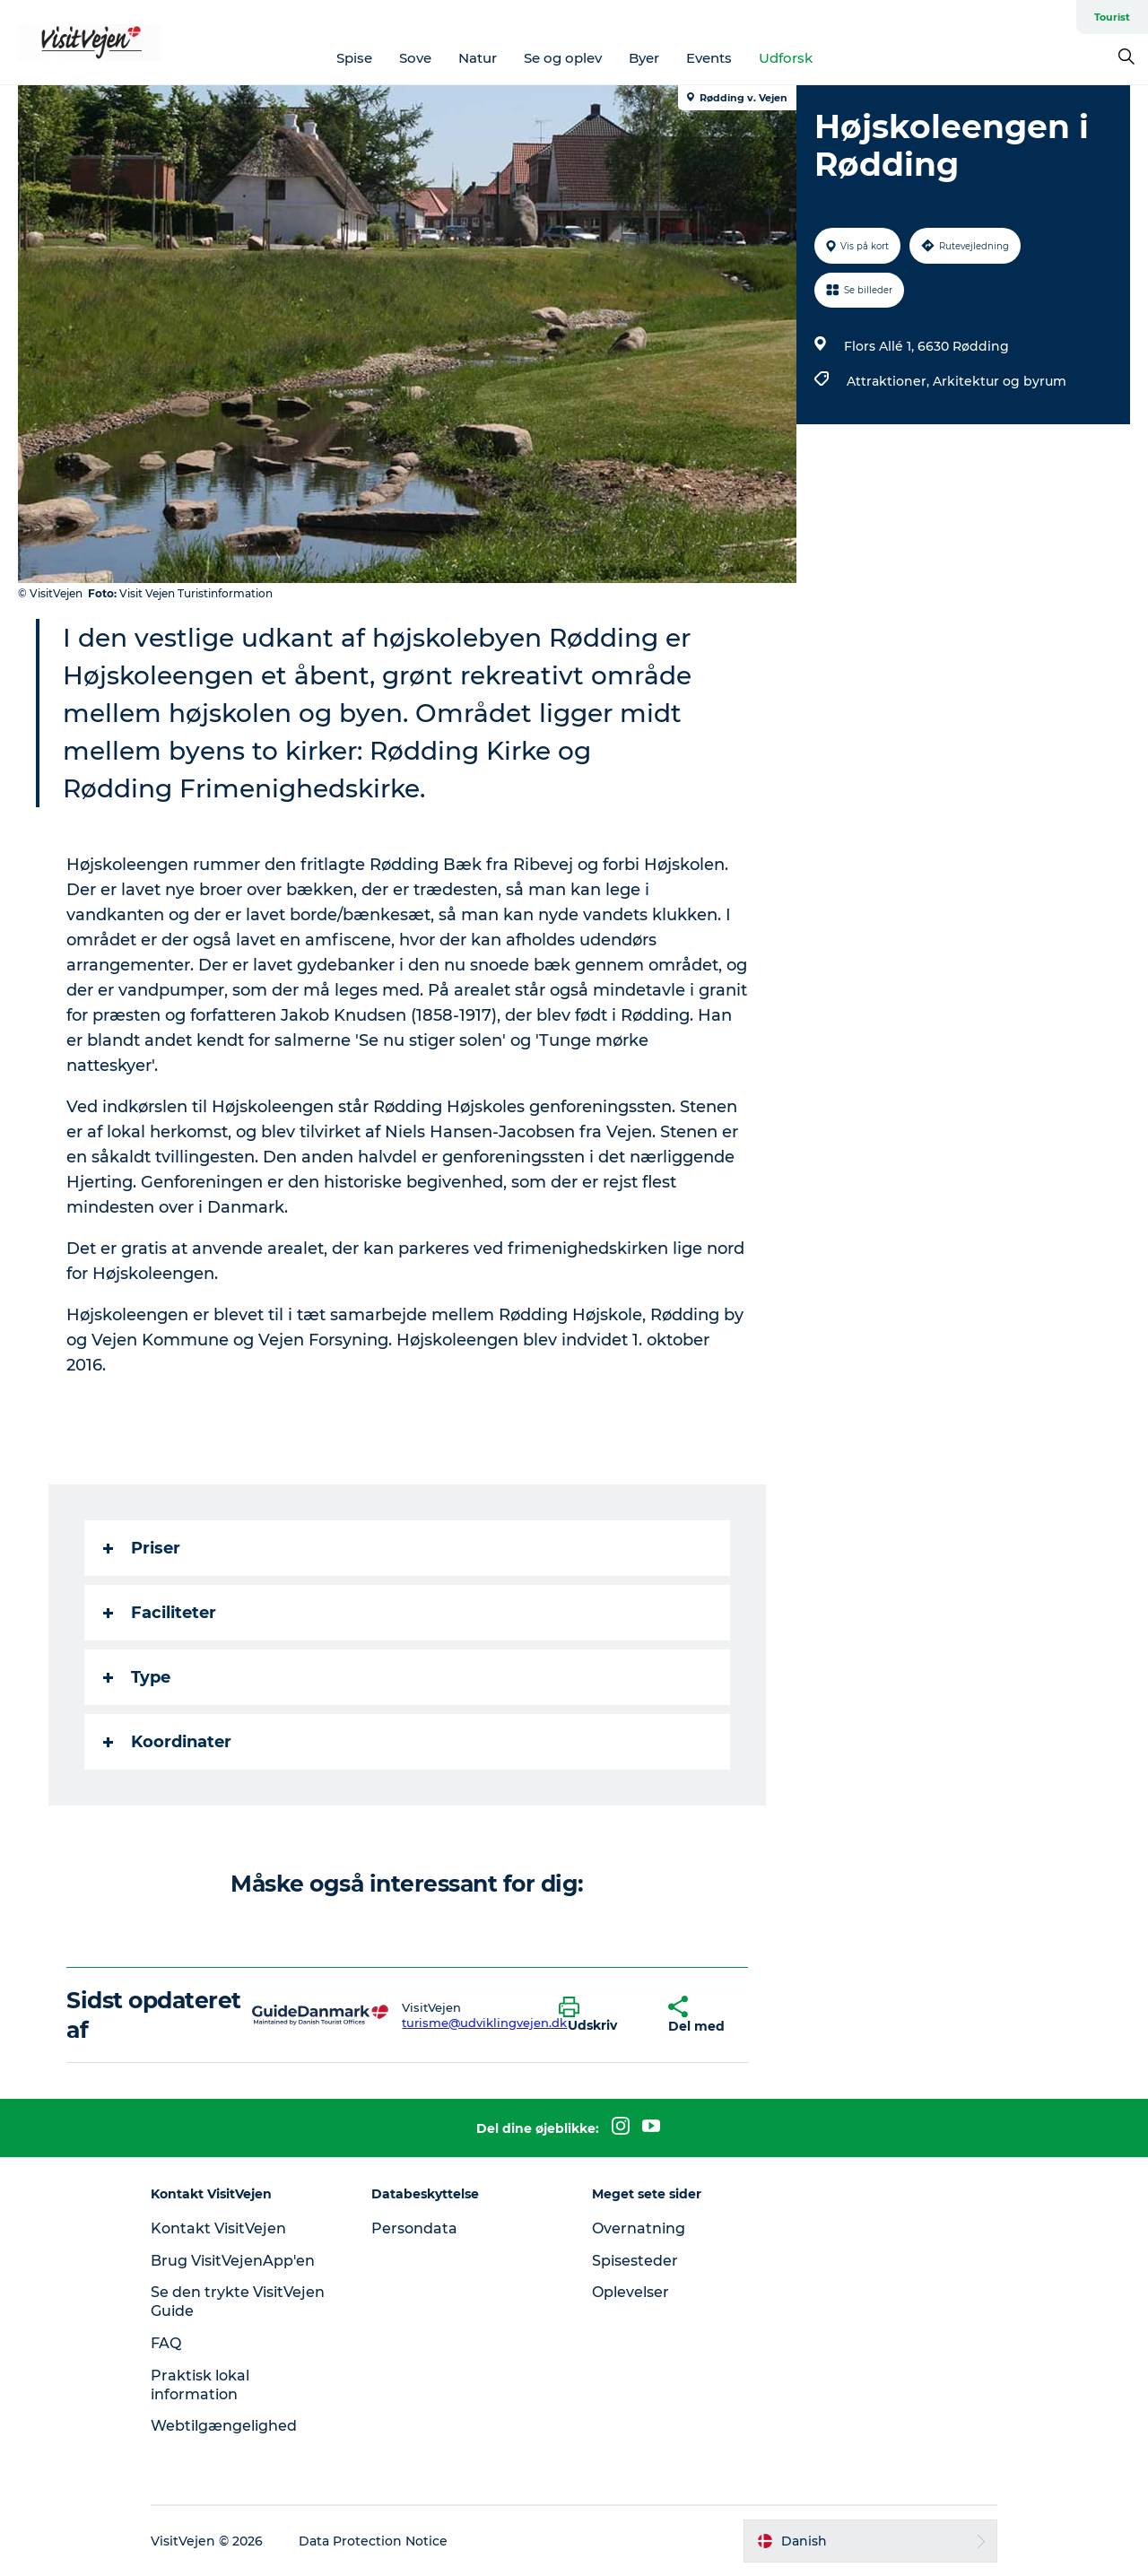  I want to click on Udforsk, so click(786, 57).